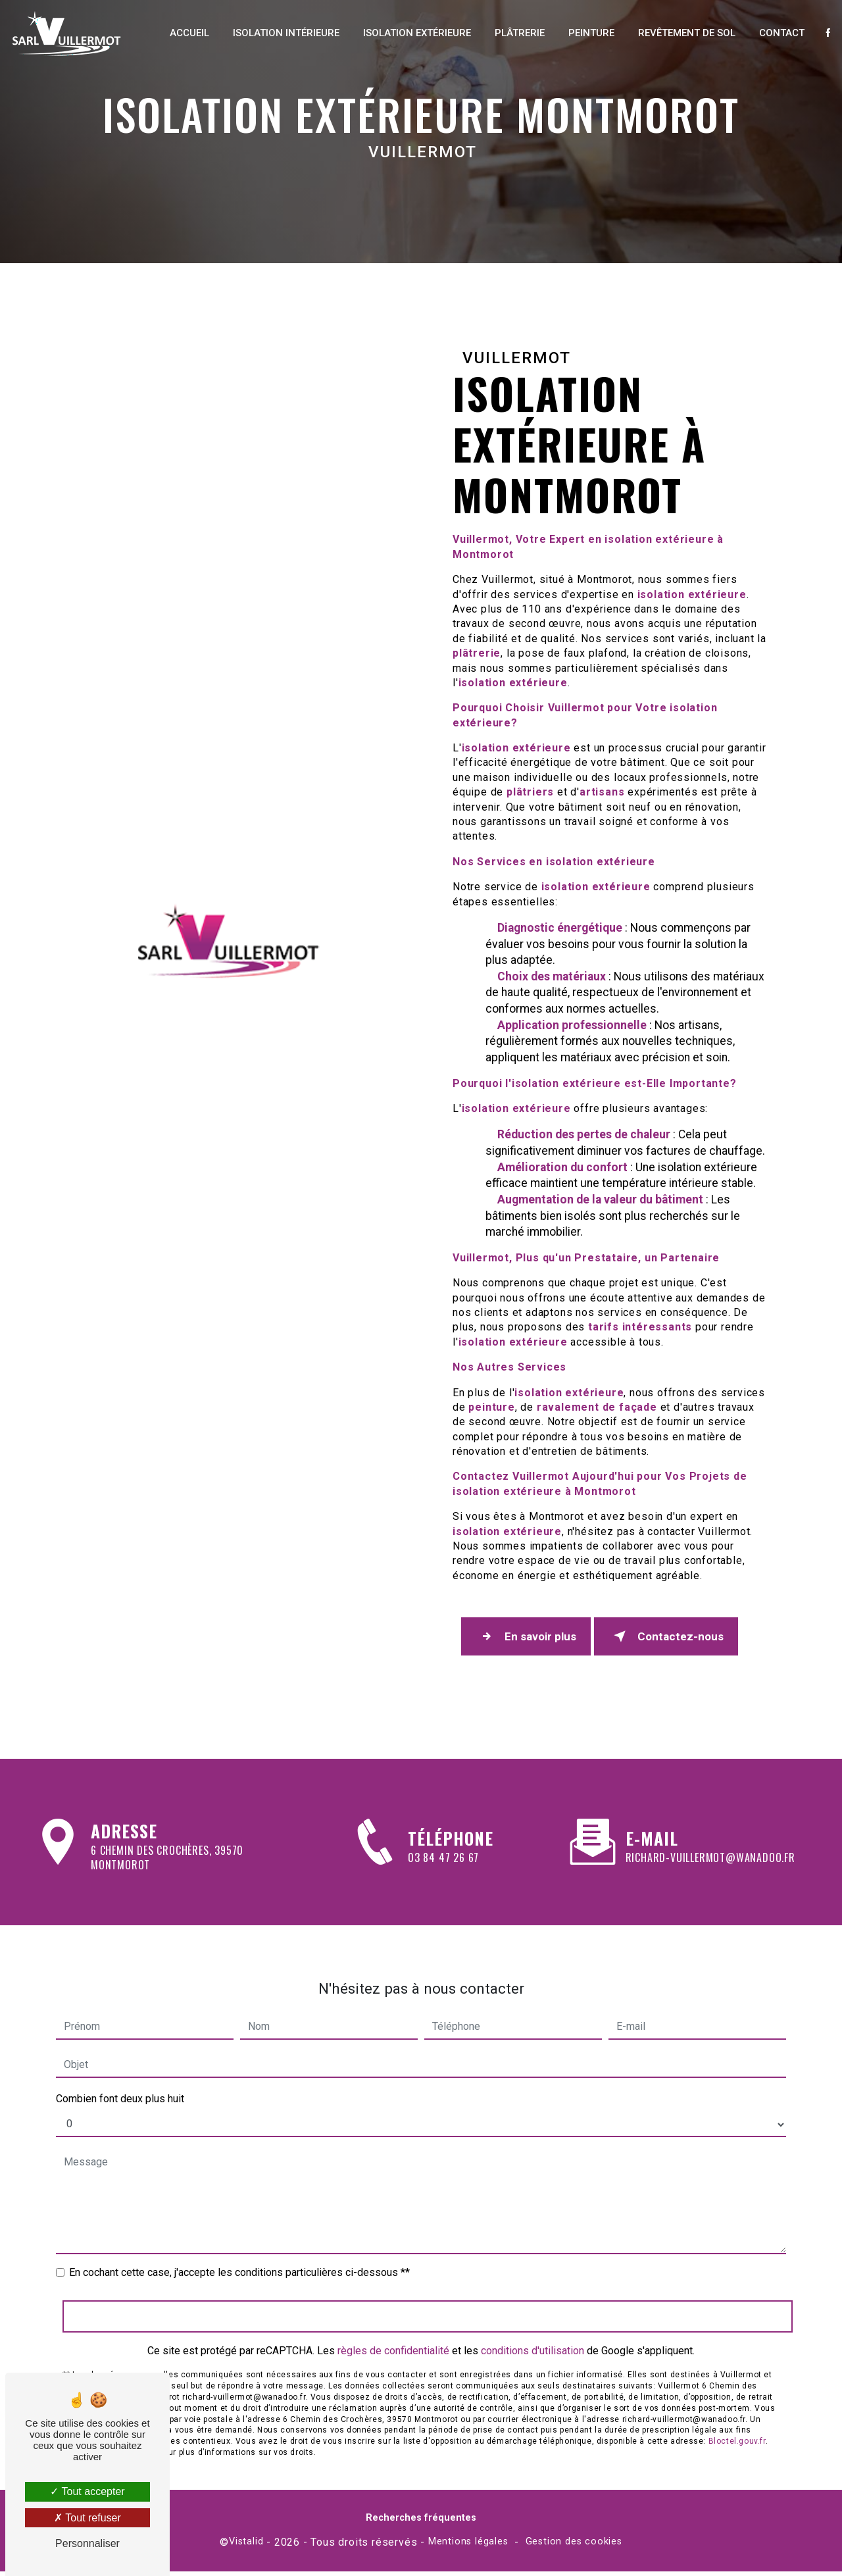  Describe the element at coordinates (278, 33) in the screenshot. I see `Isolation intérieure` at that location.